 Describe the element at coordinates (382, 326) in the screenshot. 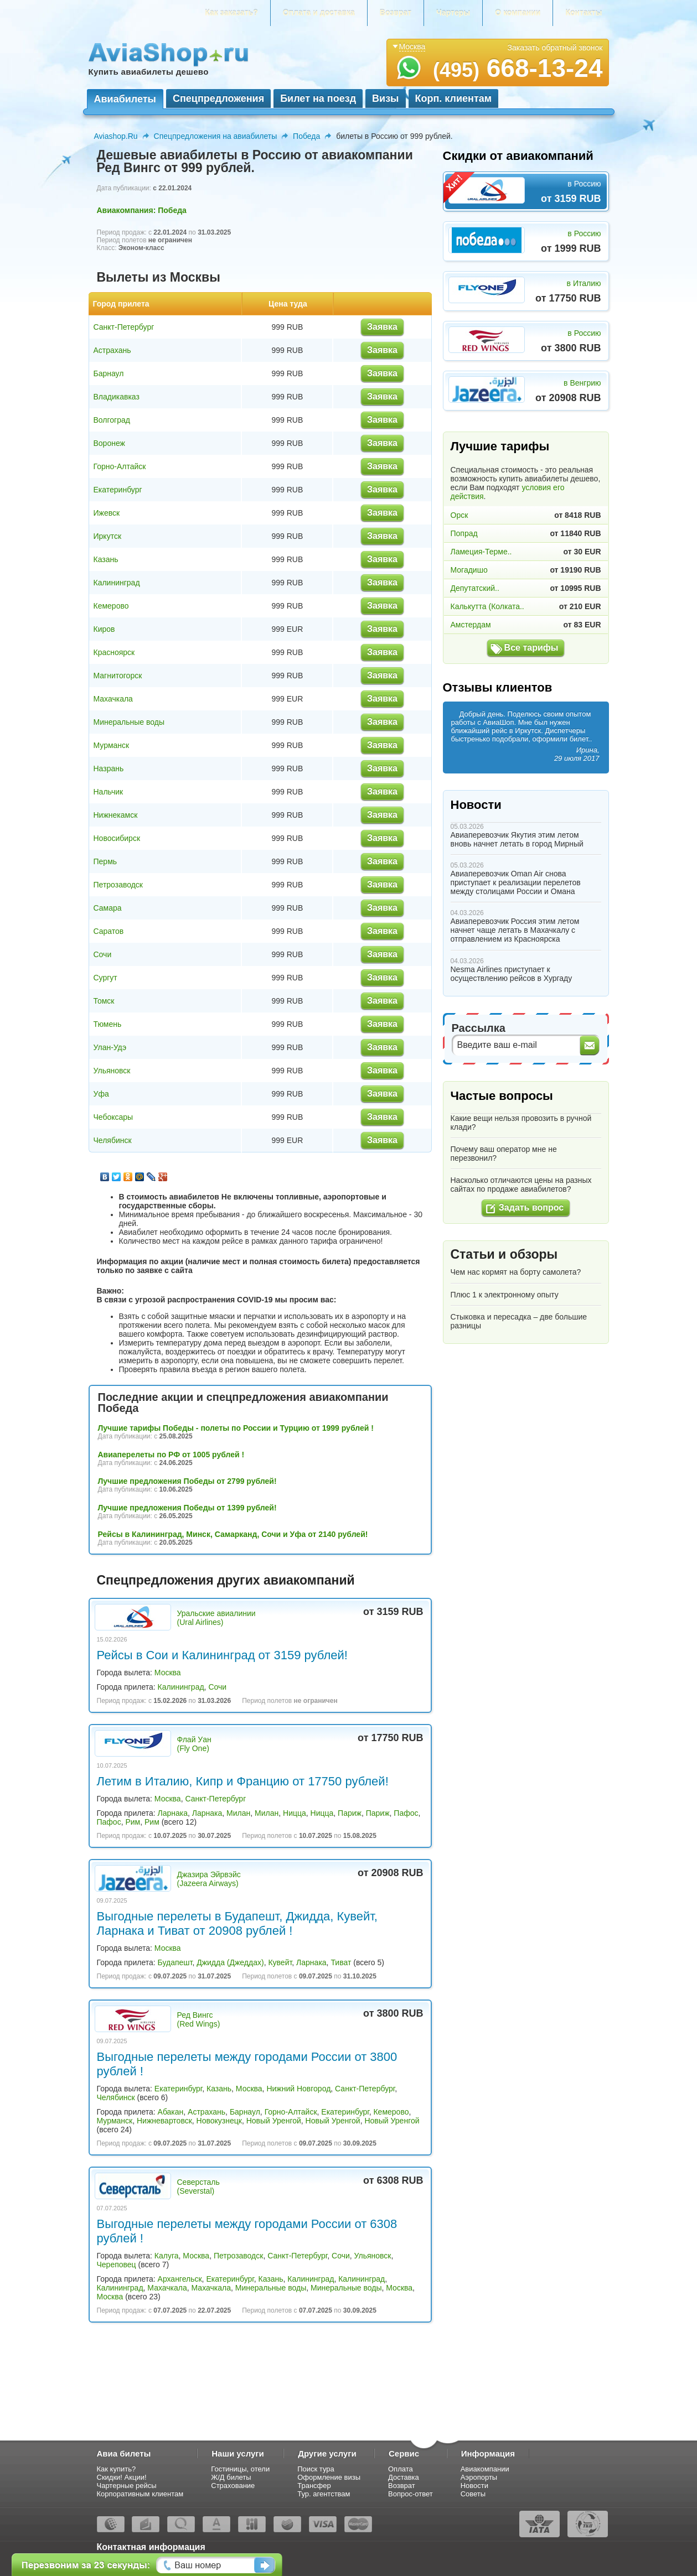

I see `Заявка` at that location.